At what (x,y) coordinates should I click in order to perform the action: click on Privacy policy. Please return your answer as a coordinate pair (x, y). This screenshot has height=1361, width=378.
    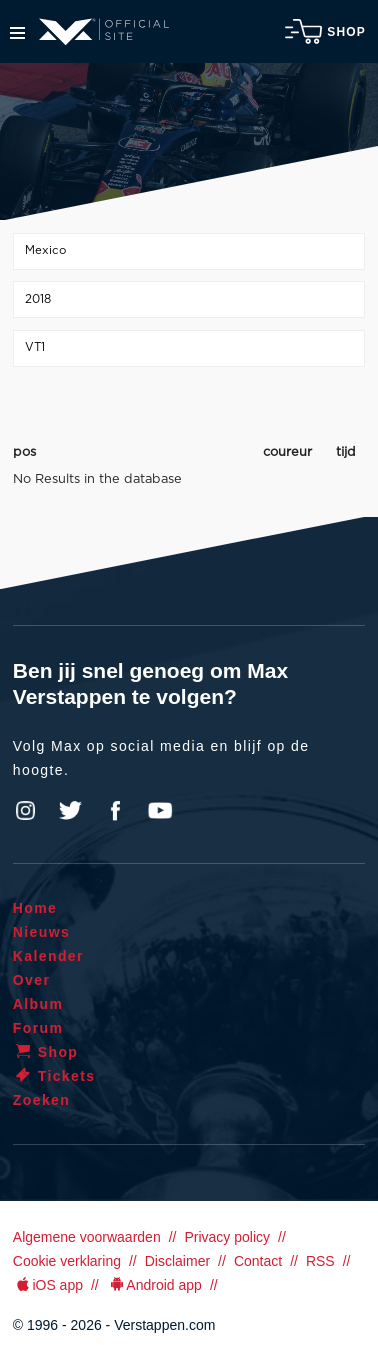
    Looking at the image, I should click on (227, 1237).